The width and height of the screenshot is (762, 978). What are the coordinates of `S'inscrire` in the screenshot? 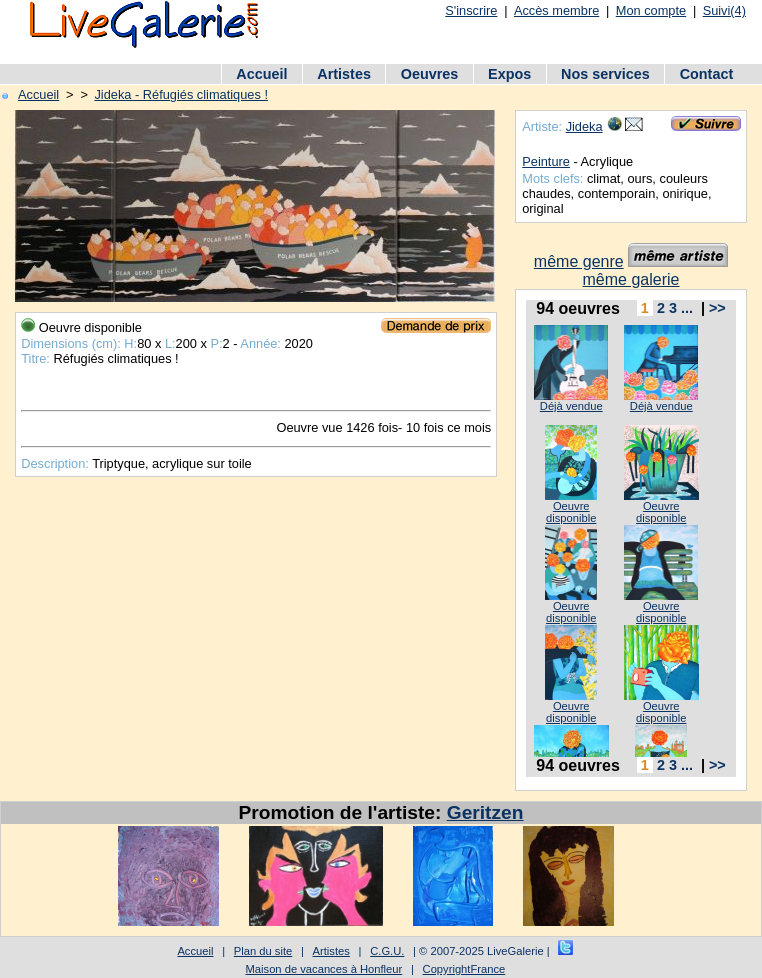 It's located at (471, 10).